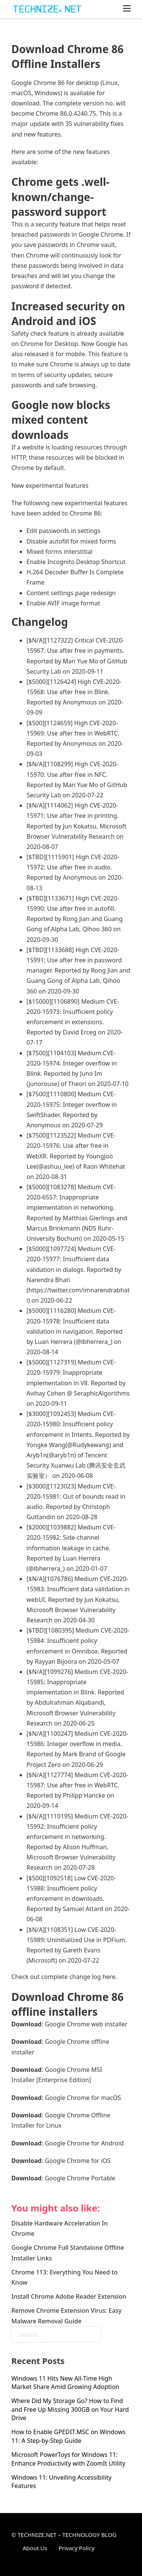 This screenshot has width=142, height=2576. Describe the element at coordinates (68, 2296) in the screenshot. I see `Install Chrome Adobe Reader Extension [Read more about Install Chrome Adobe Reader Extension]` at that location.